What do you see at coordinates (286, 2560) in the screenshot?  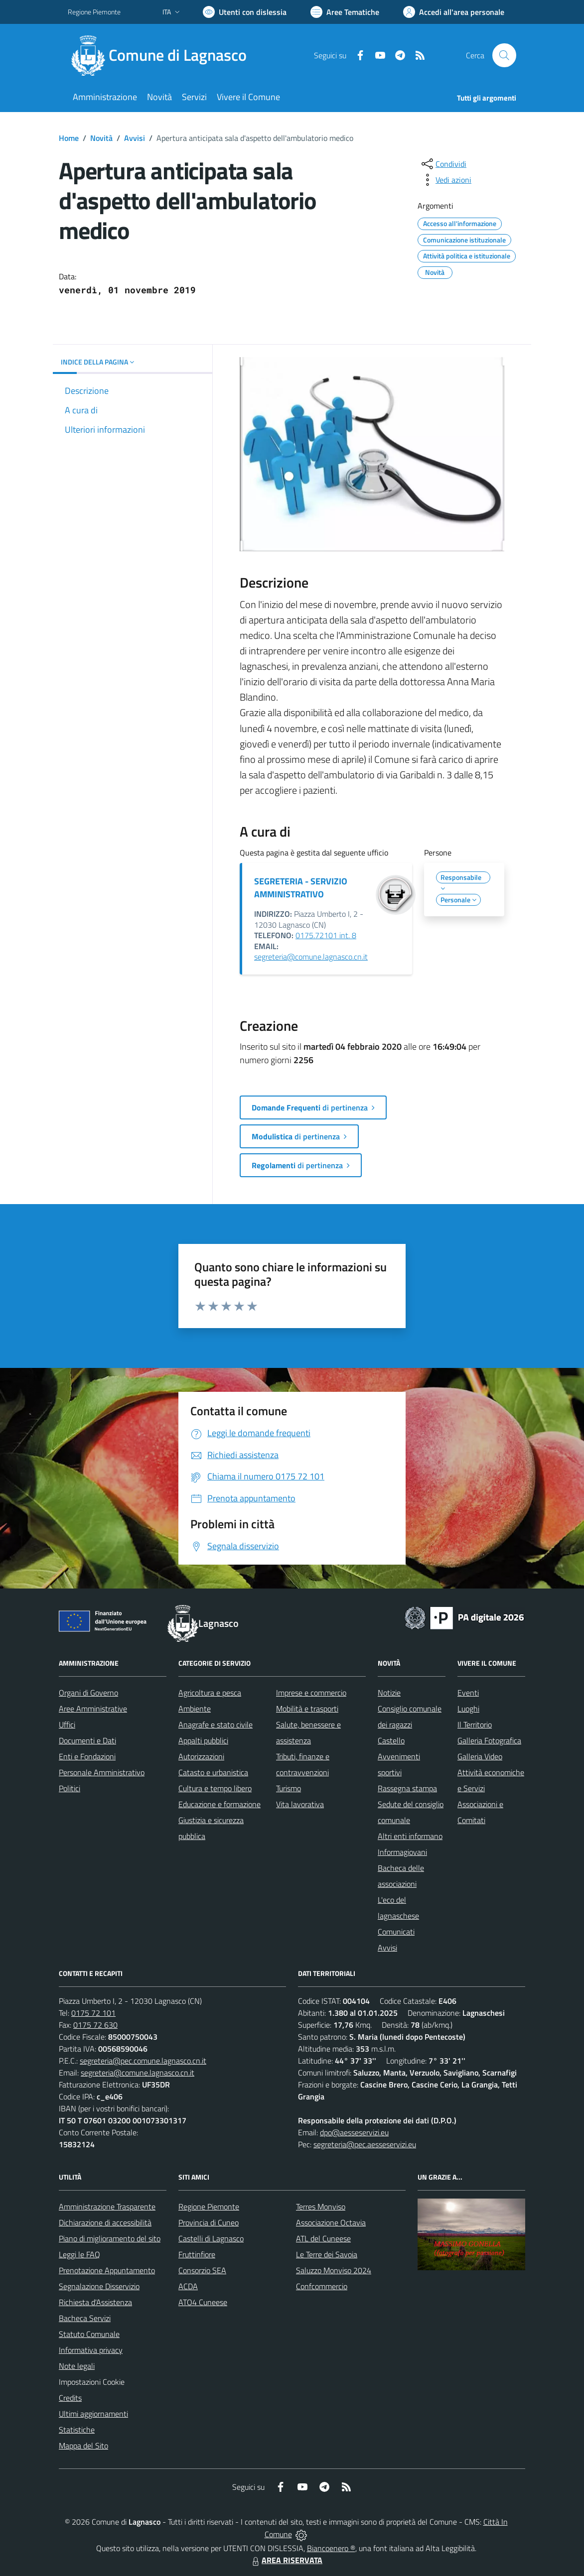 I see `AREA RISERVATA` at bounding box center [286, 2560].